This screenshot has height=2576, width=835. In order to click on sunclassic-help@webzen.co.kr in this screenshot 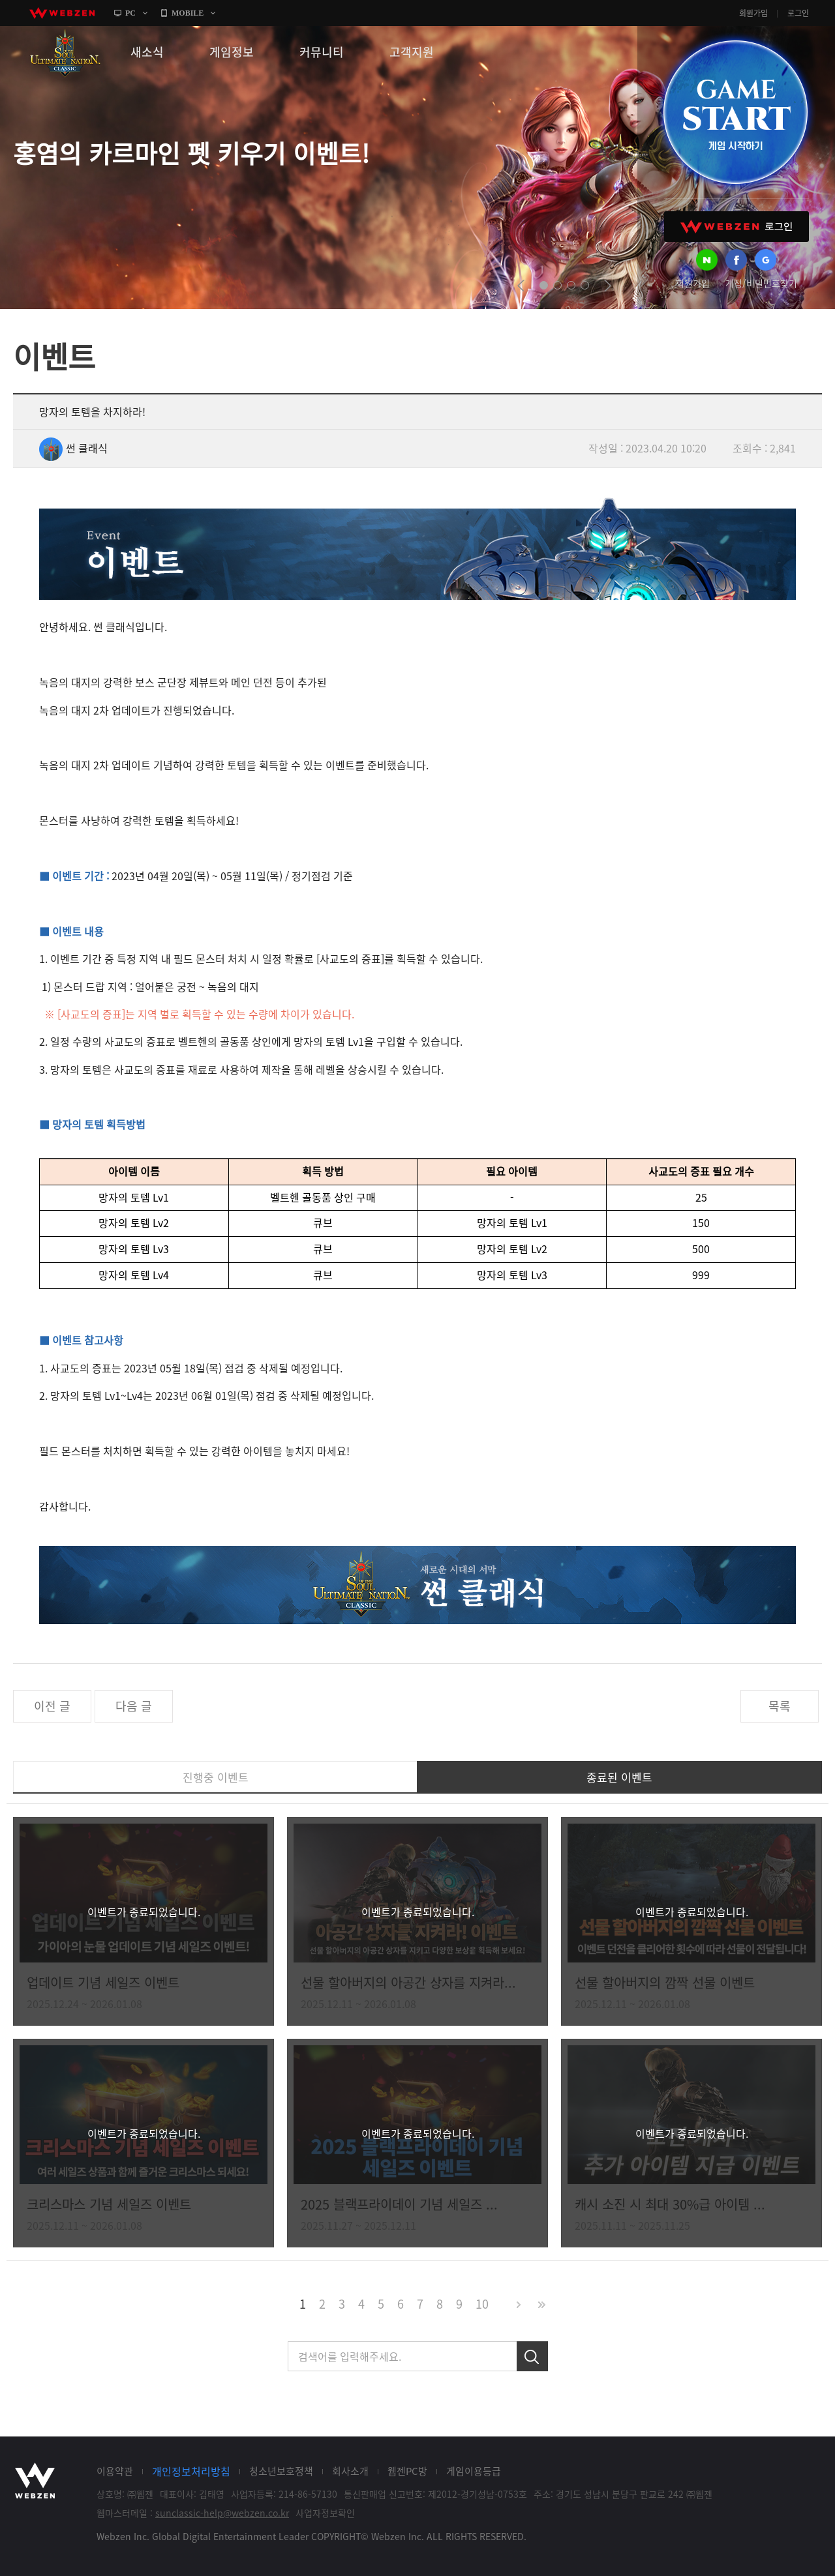, I will do `click(222, 2512)`.